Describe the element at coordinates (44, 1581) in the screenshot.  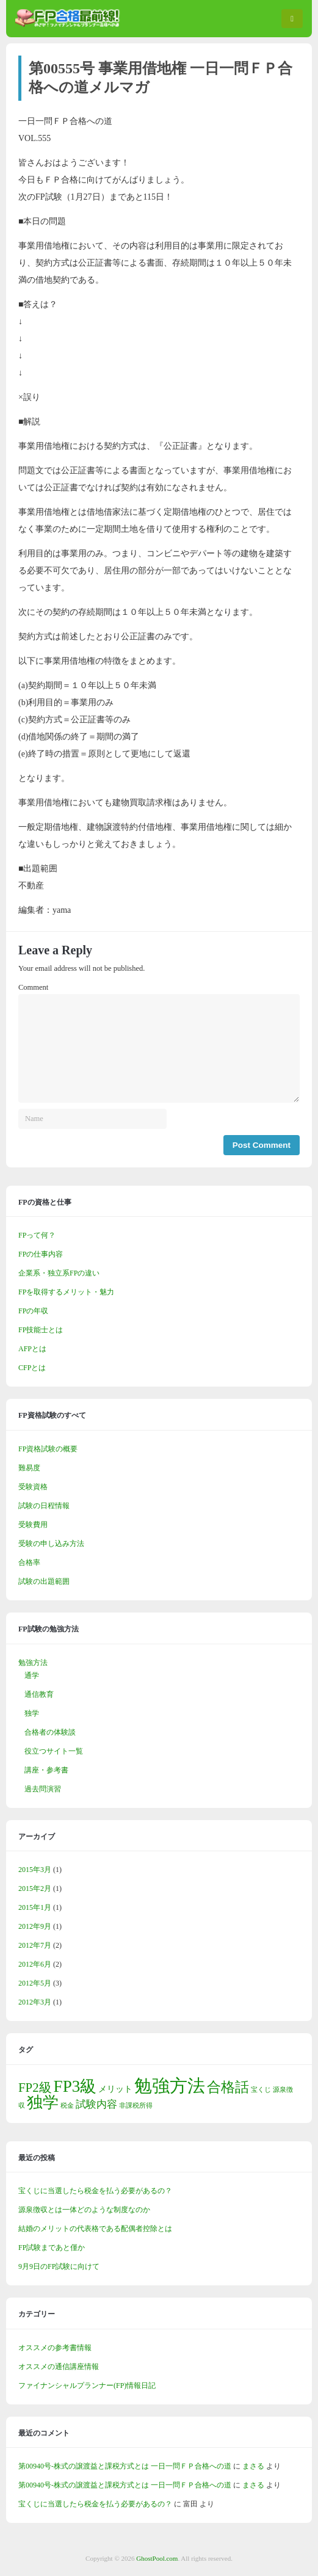
I see `試験の出題範囲` at that location.